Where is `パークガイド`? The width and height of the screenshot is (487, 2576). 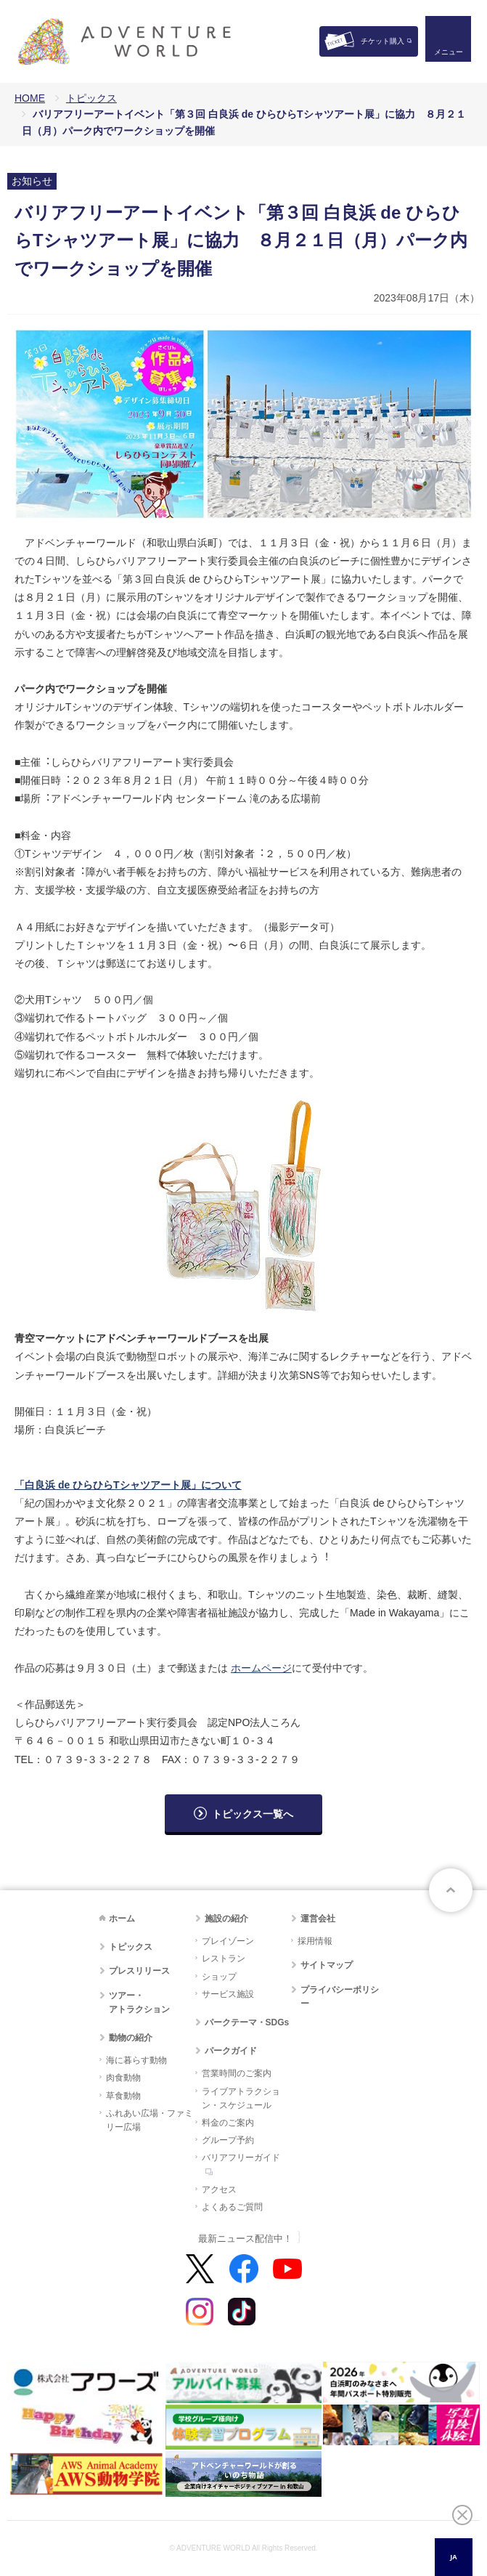 パークガイド is located at coordinates (231, 2051).